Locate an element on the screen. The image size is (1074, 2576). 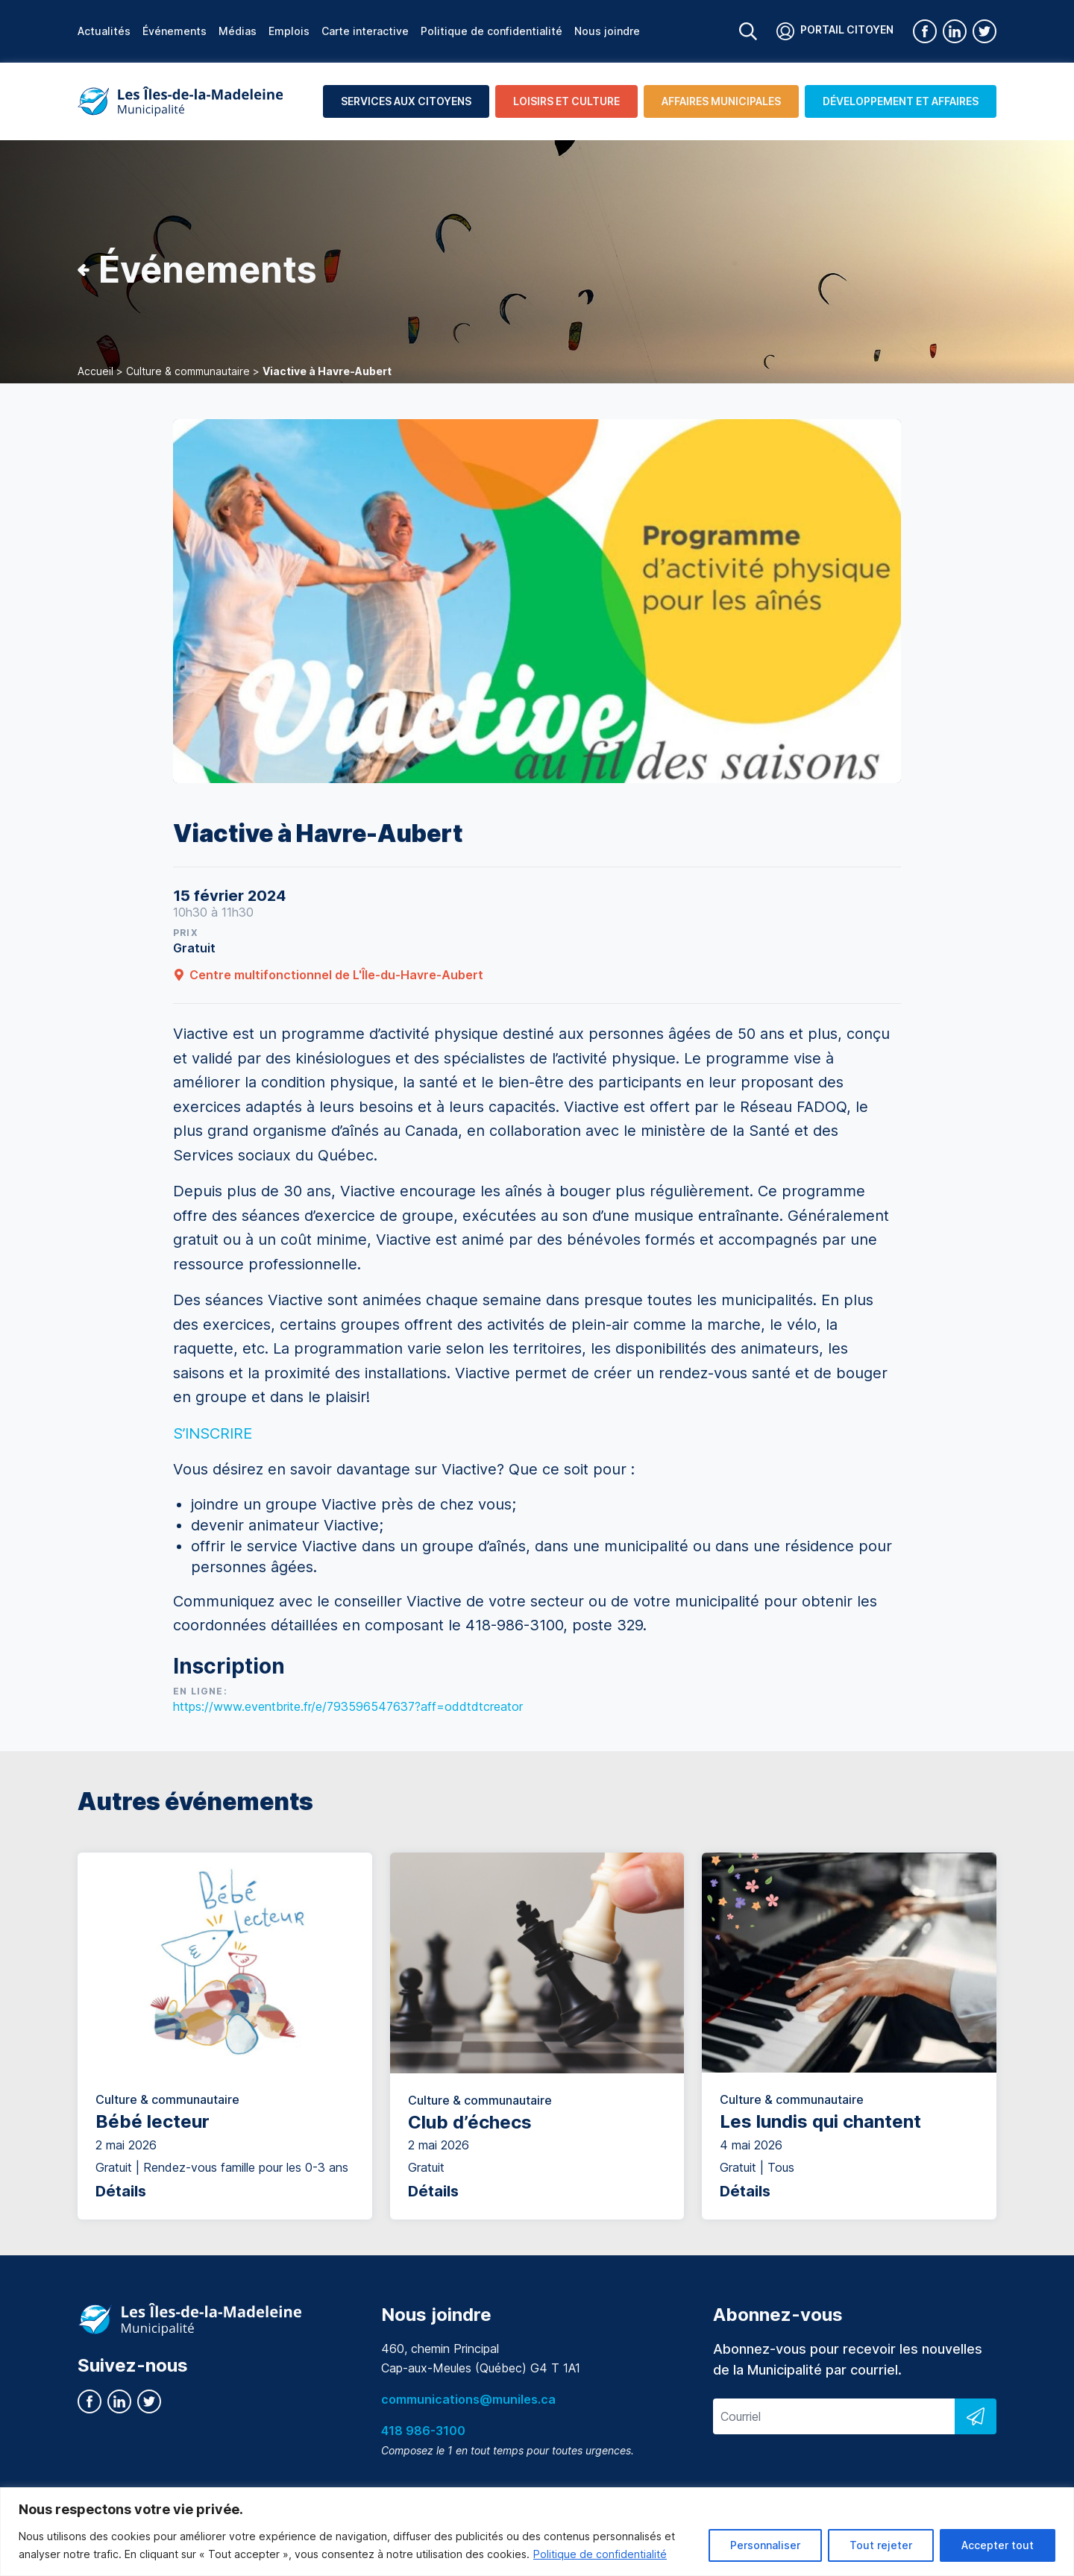
Événements is located at coordinates (174, 31).